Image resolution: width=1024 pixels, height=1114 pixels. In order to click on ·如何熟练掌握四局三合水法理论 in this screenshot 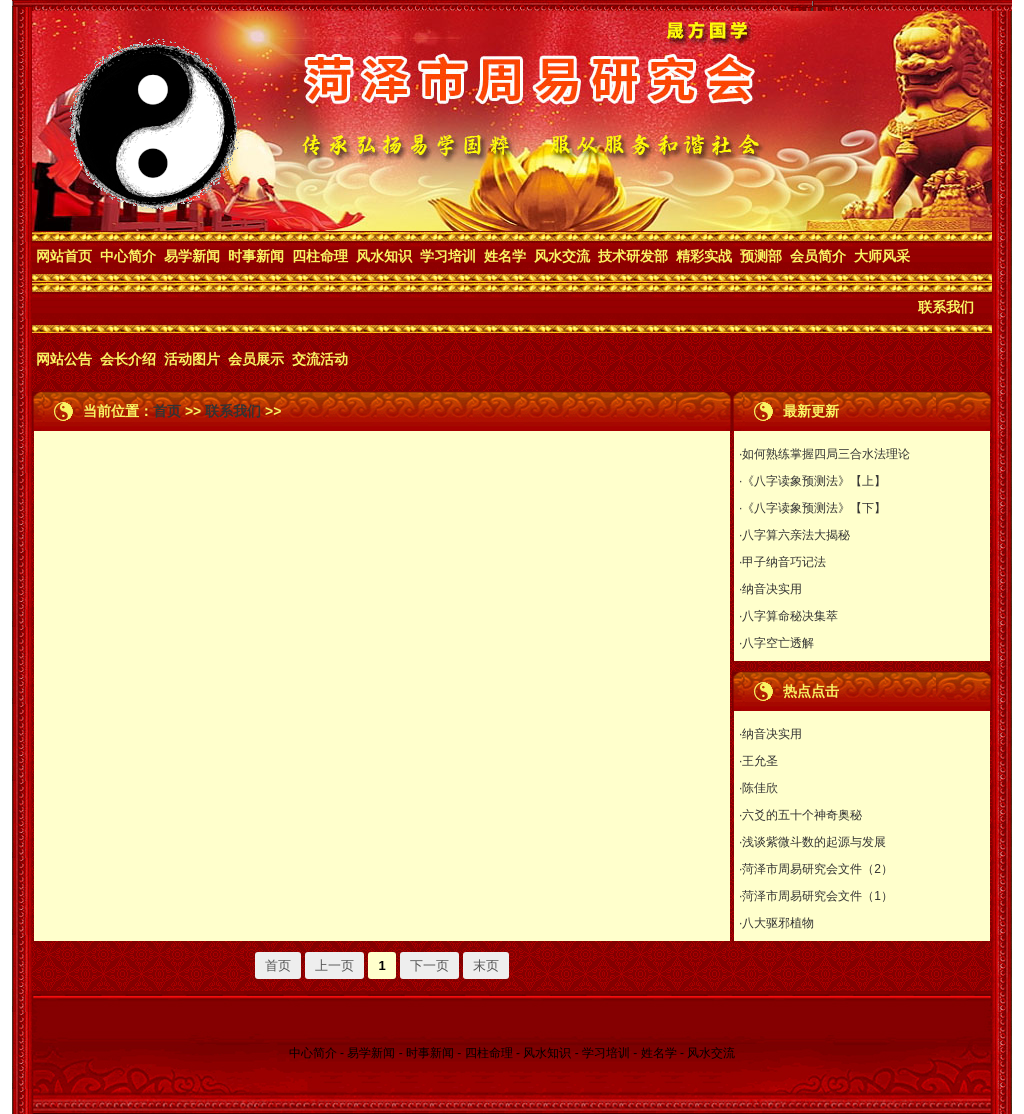, I will do `click(824, 454)`.